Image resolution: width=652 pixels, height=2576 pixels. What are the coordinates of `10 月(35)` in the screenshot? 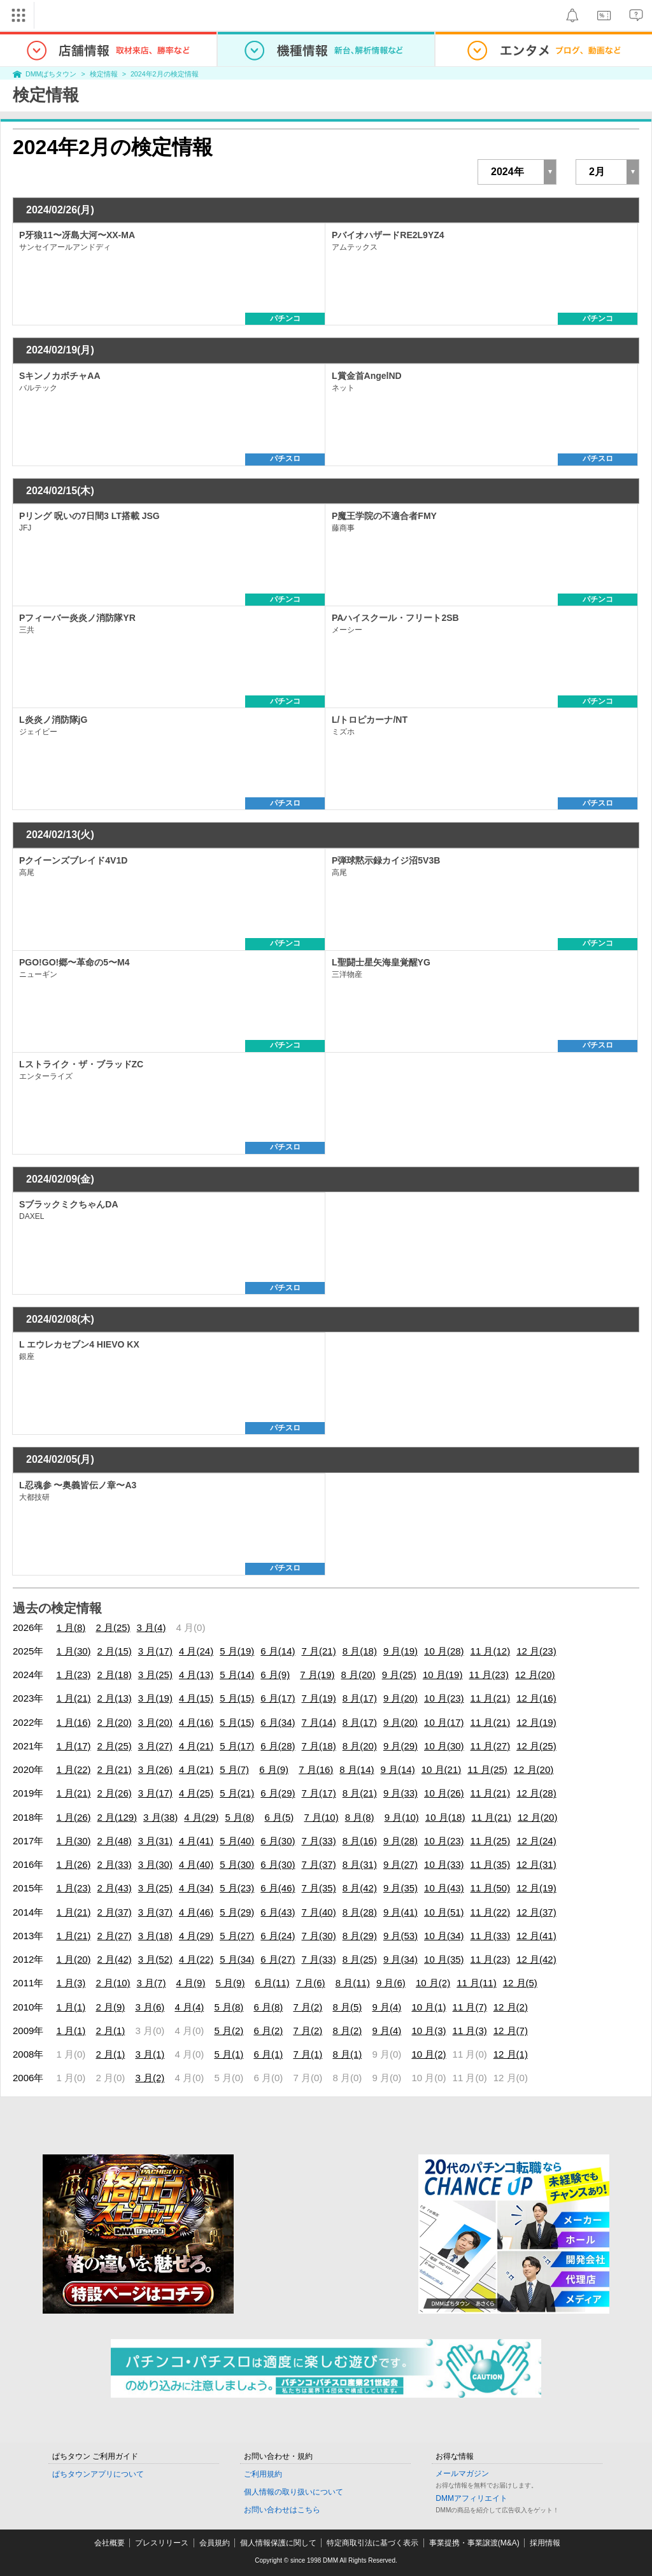 It's located at (444, 1959).